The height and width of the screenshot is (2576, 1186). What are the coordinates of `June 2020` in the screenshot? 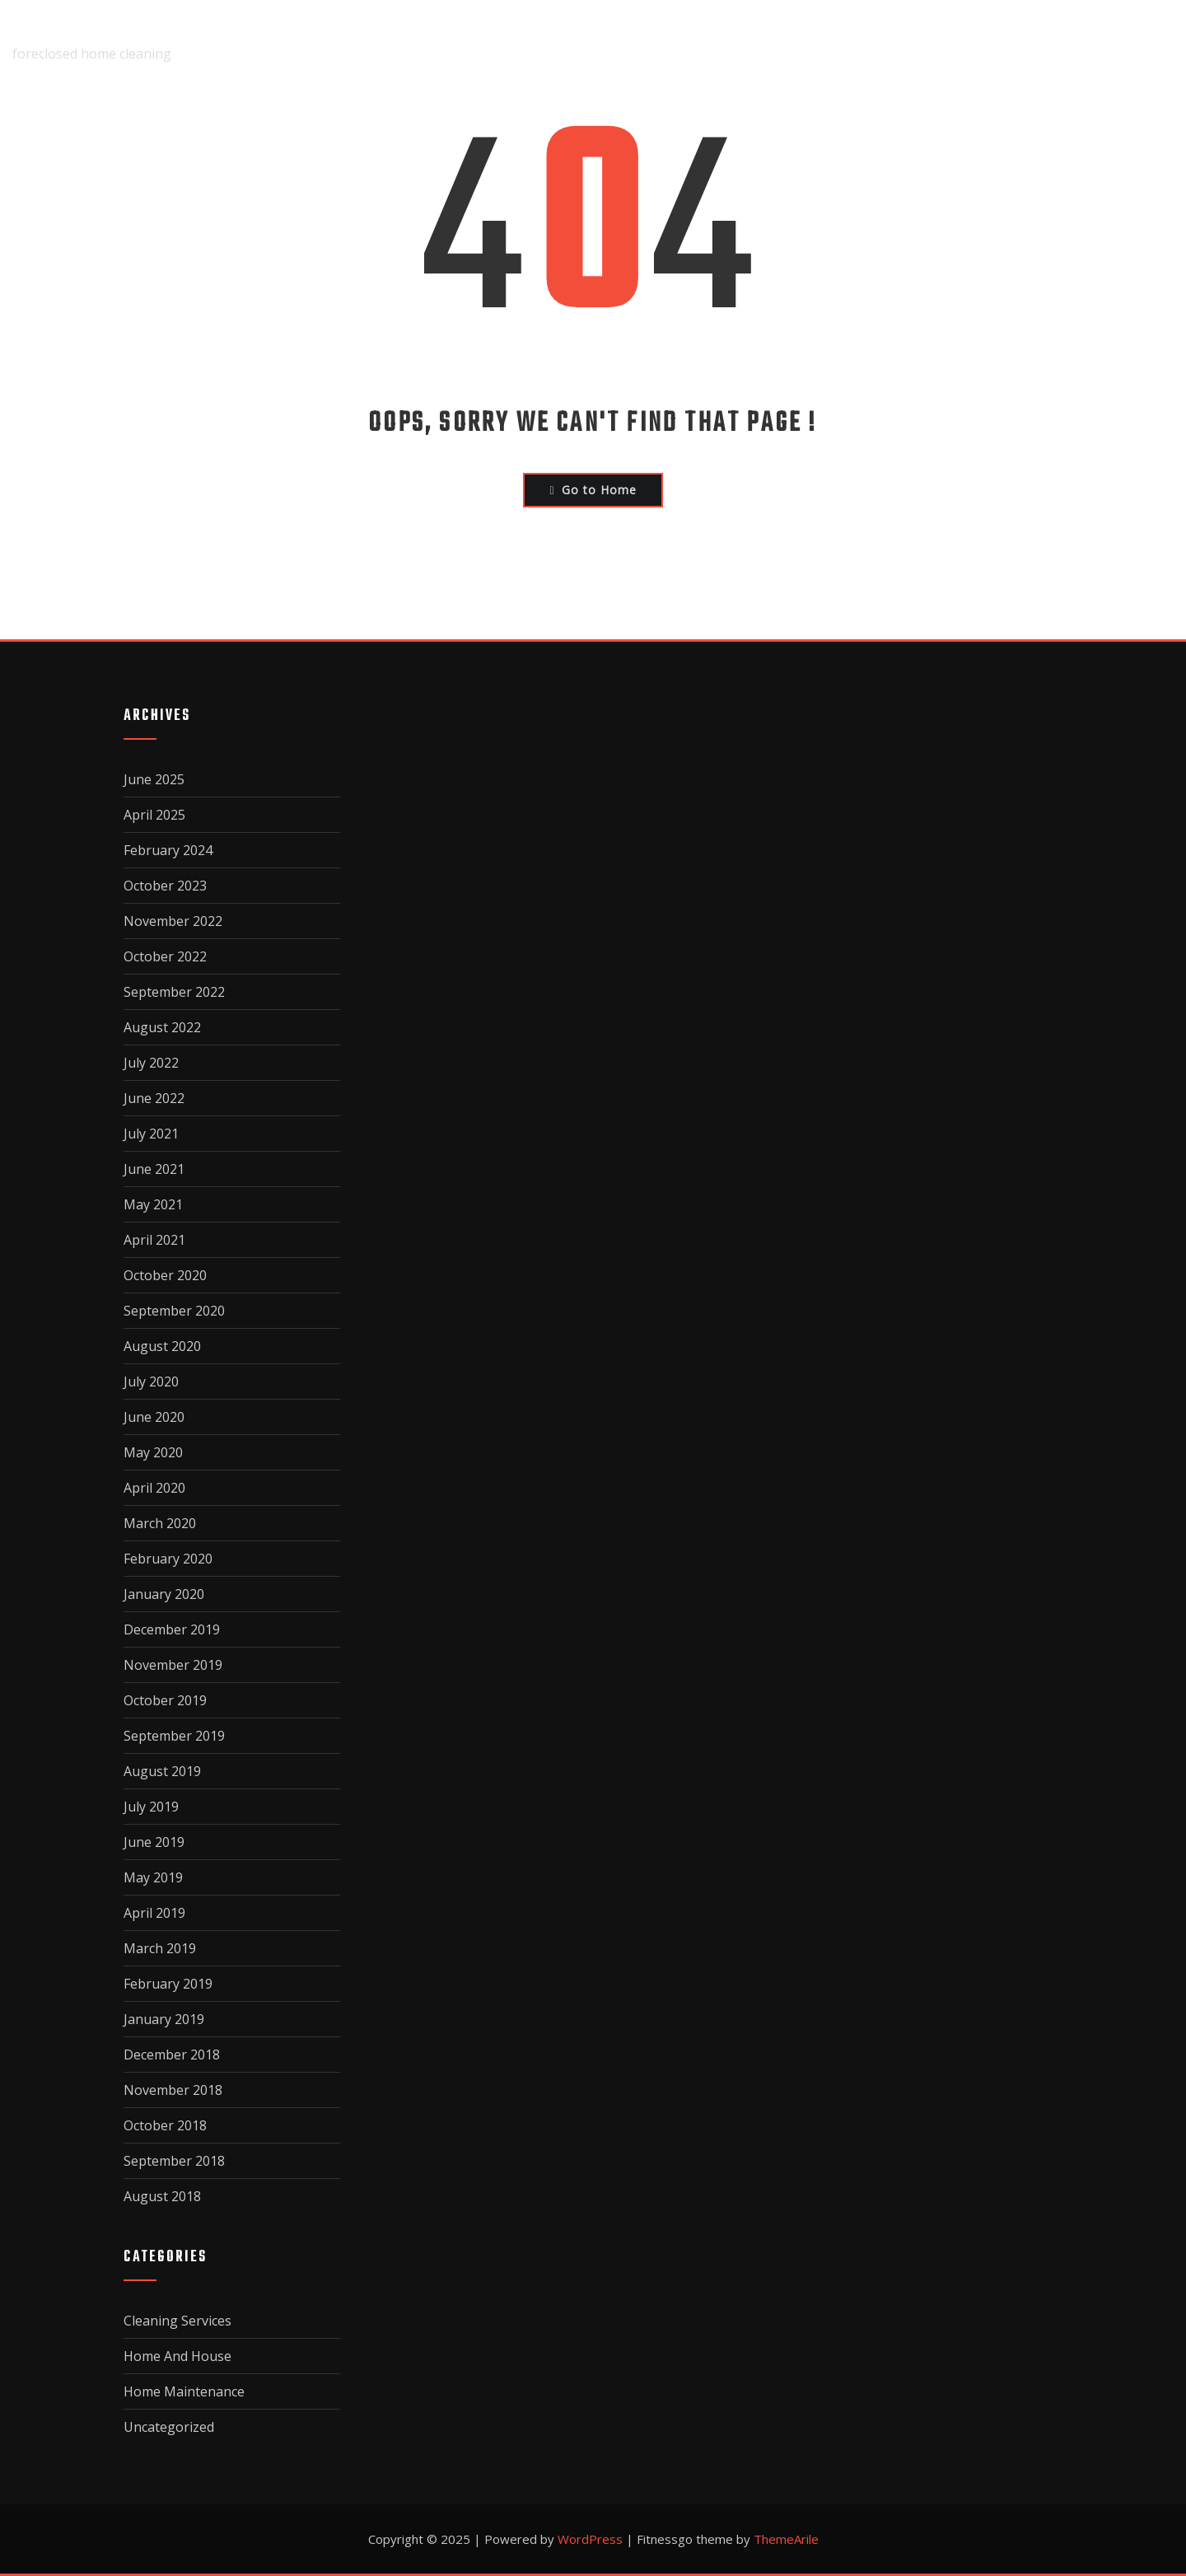 It's located at (154, 1417).